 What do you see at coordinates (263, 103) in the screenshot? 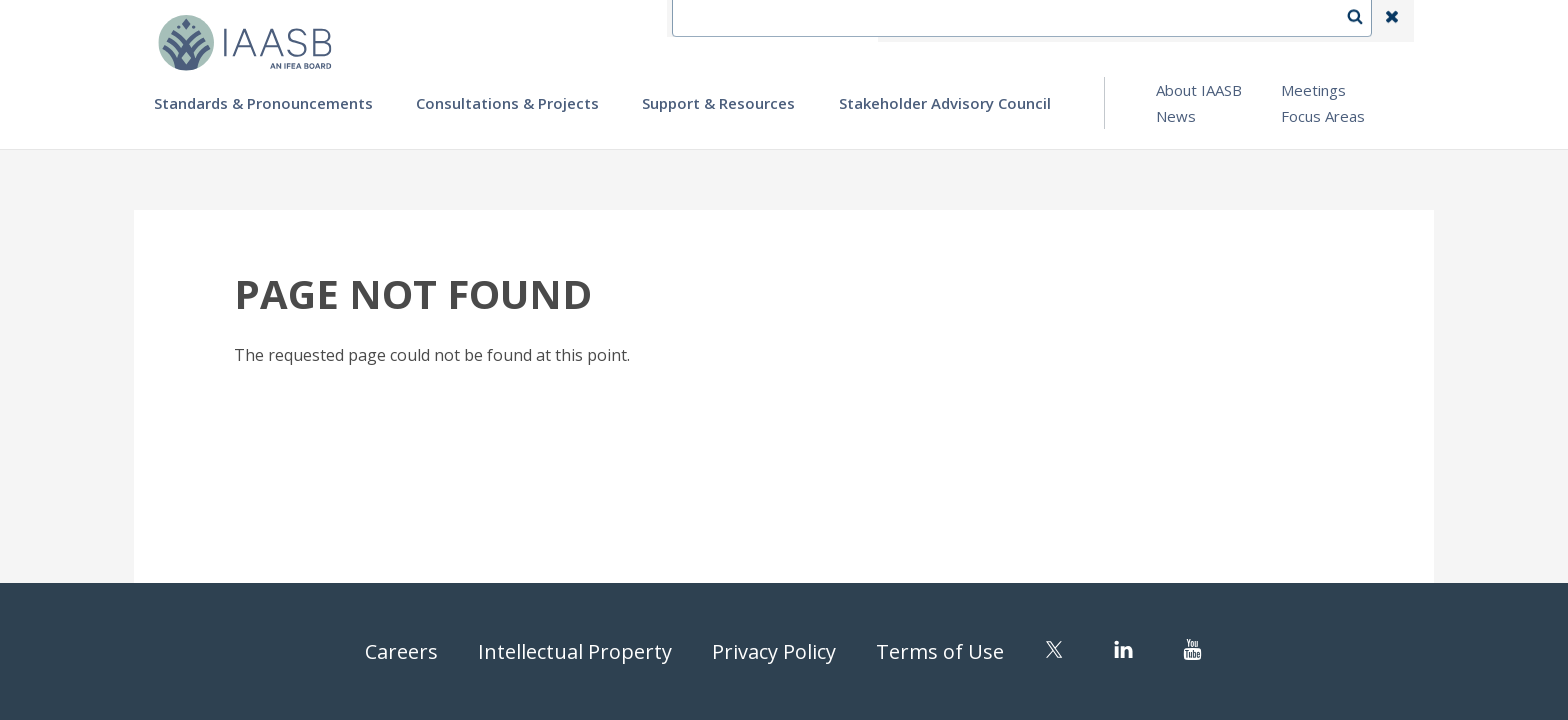
I see `Standards & Pronouncements` at bounding box center [263, 103].